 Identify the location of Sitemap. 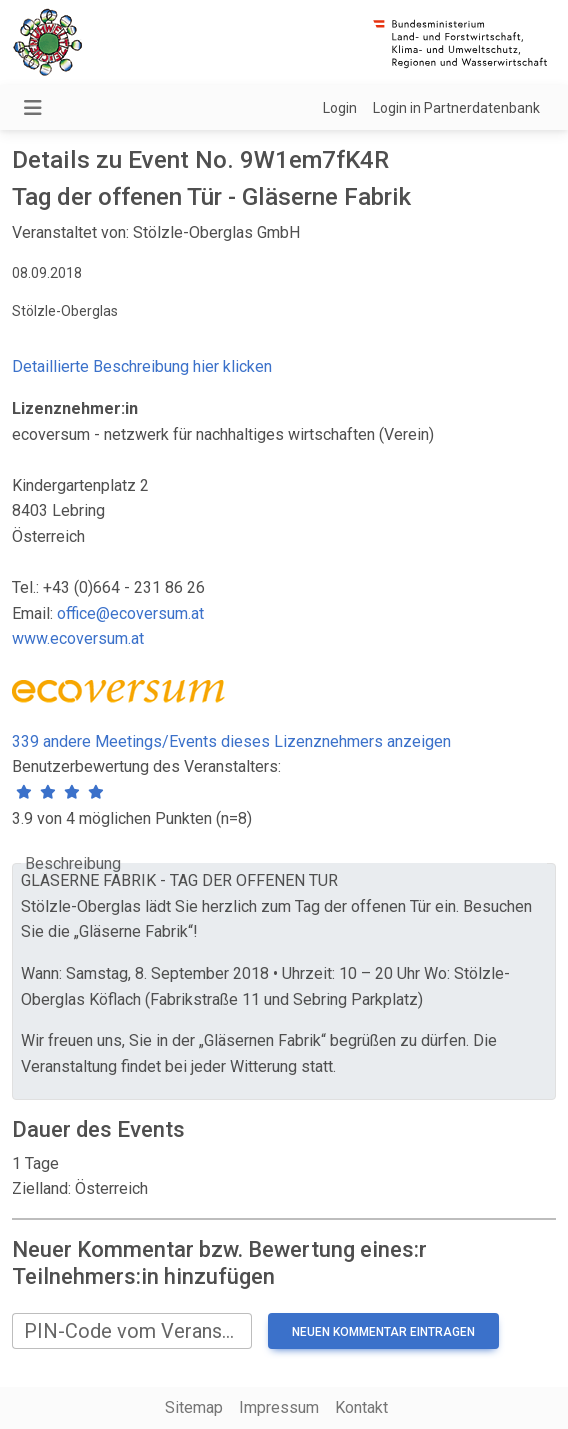
(194, 1407).